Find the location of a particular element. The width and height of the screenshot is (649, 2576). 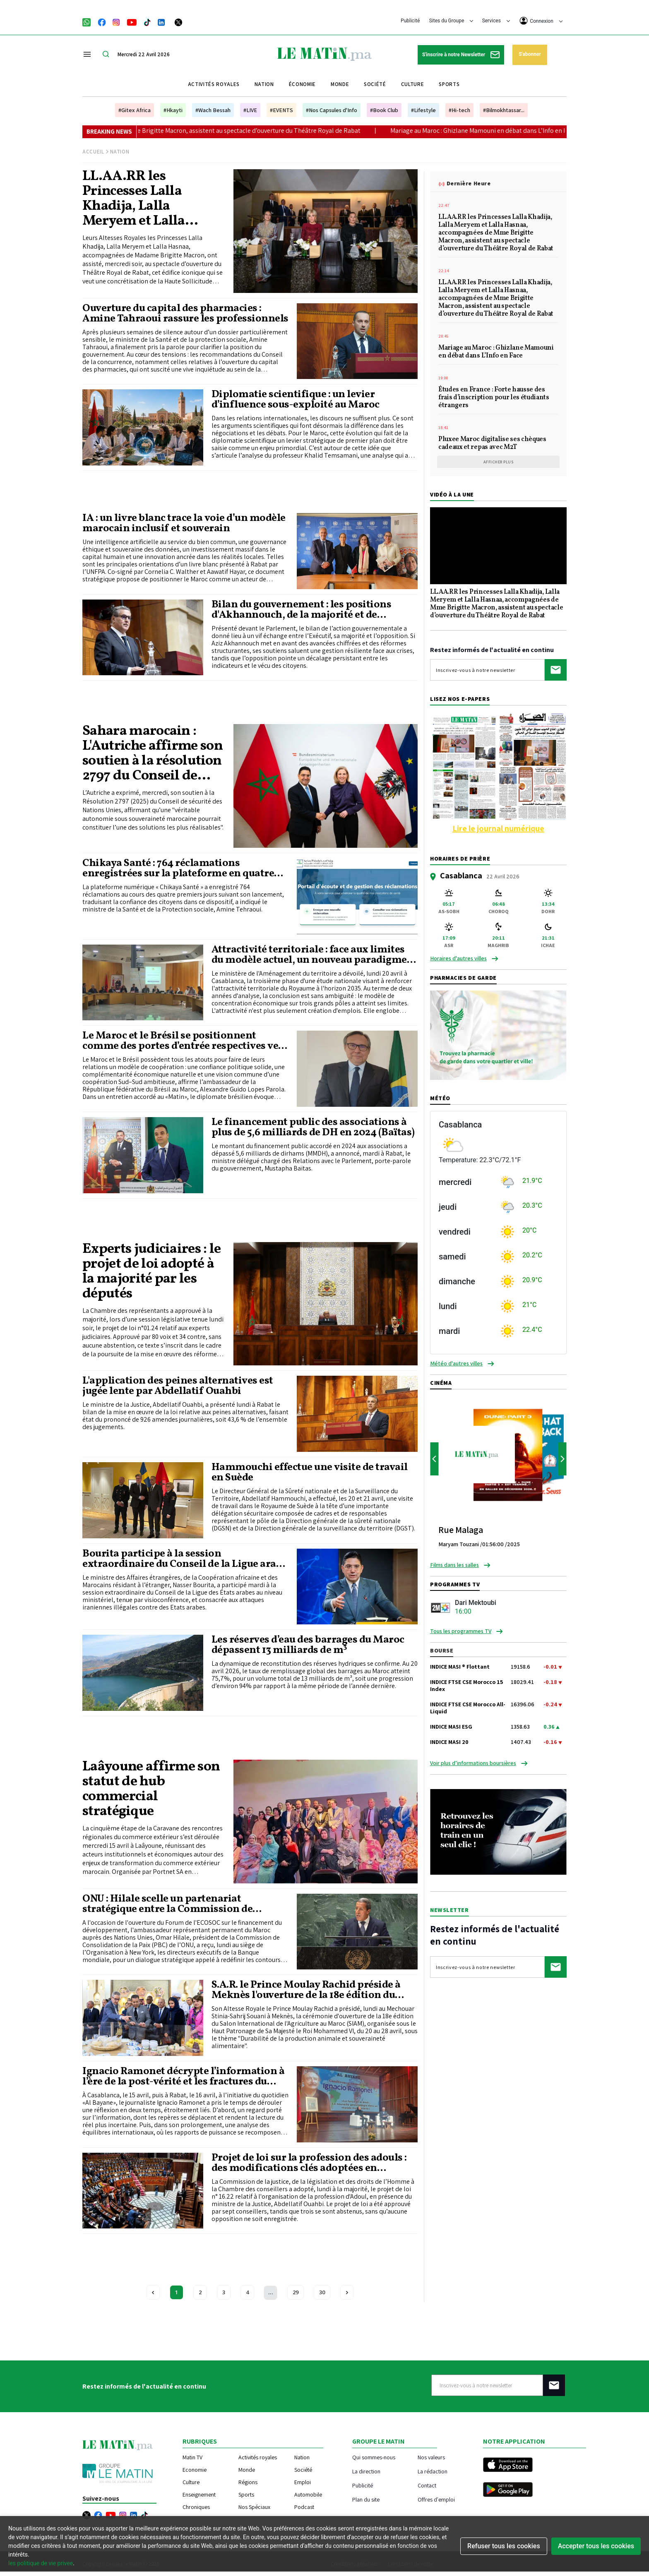

#EVENTS is located at coordinates (281, 110).